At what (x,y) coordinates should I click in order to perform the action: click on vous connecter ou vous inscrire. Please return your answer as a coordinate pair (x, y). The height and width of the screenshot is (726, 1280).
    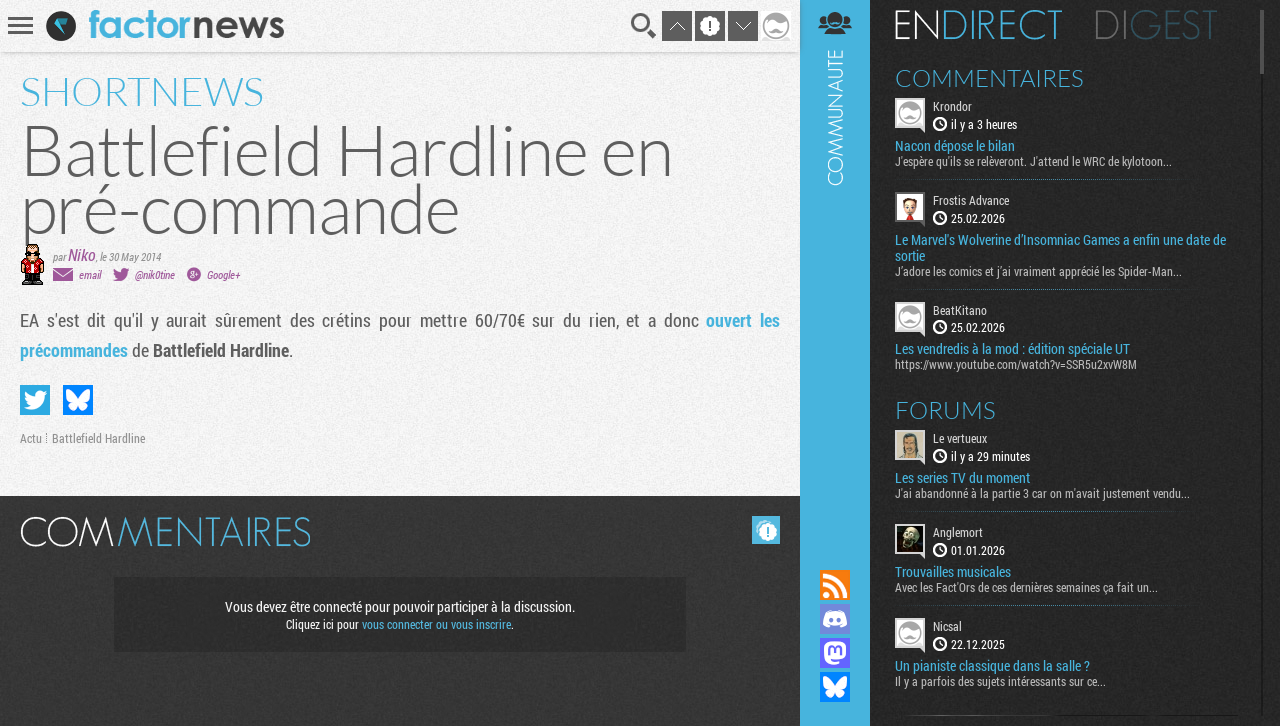
    Looking at the image, I should click on (436, 624).